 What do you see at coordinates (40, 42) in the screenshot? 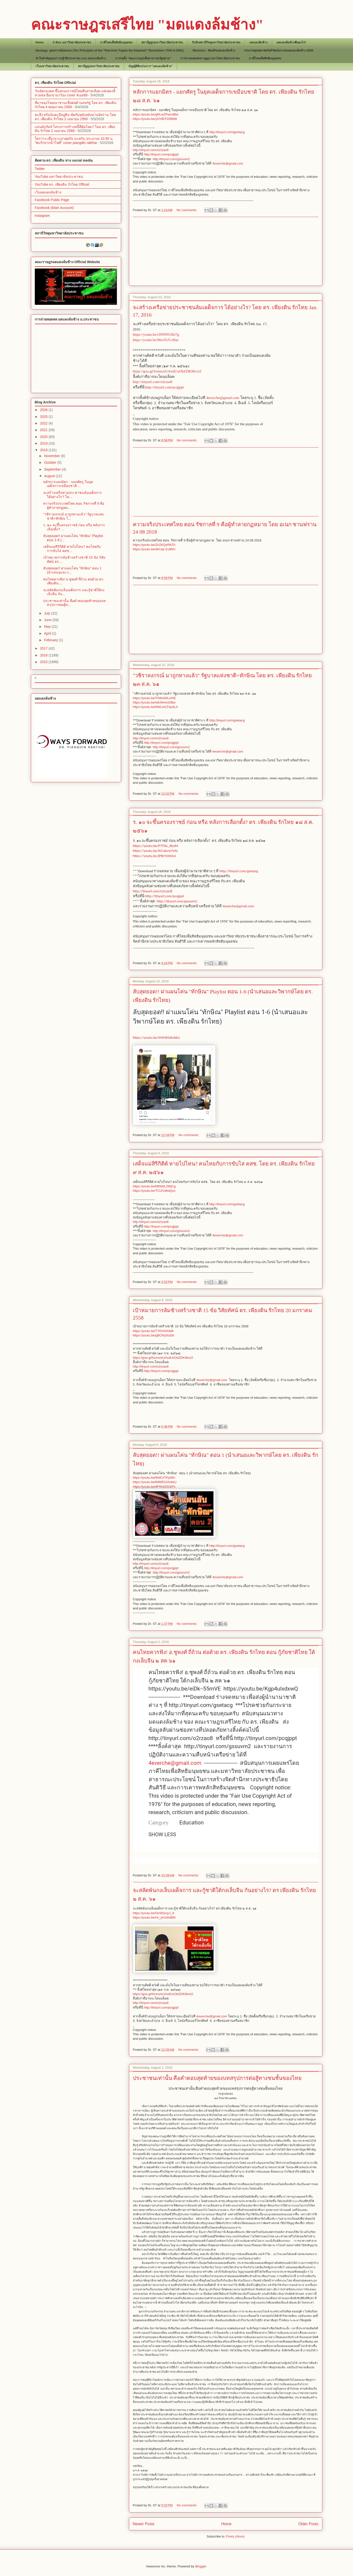
I see `Home` at bounding box center [40, 42].